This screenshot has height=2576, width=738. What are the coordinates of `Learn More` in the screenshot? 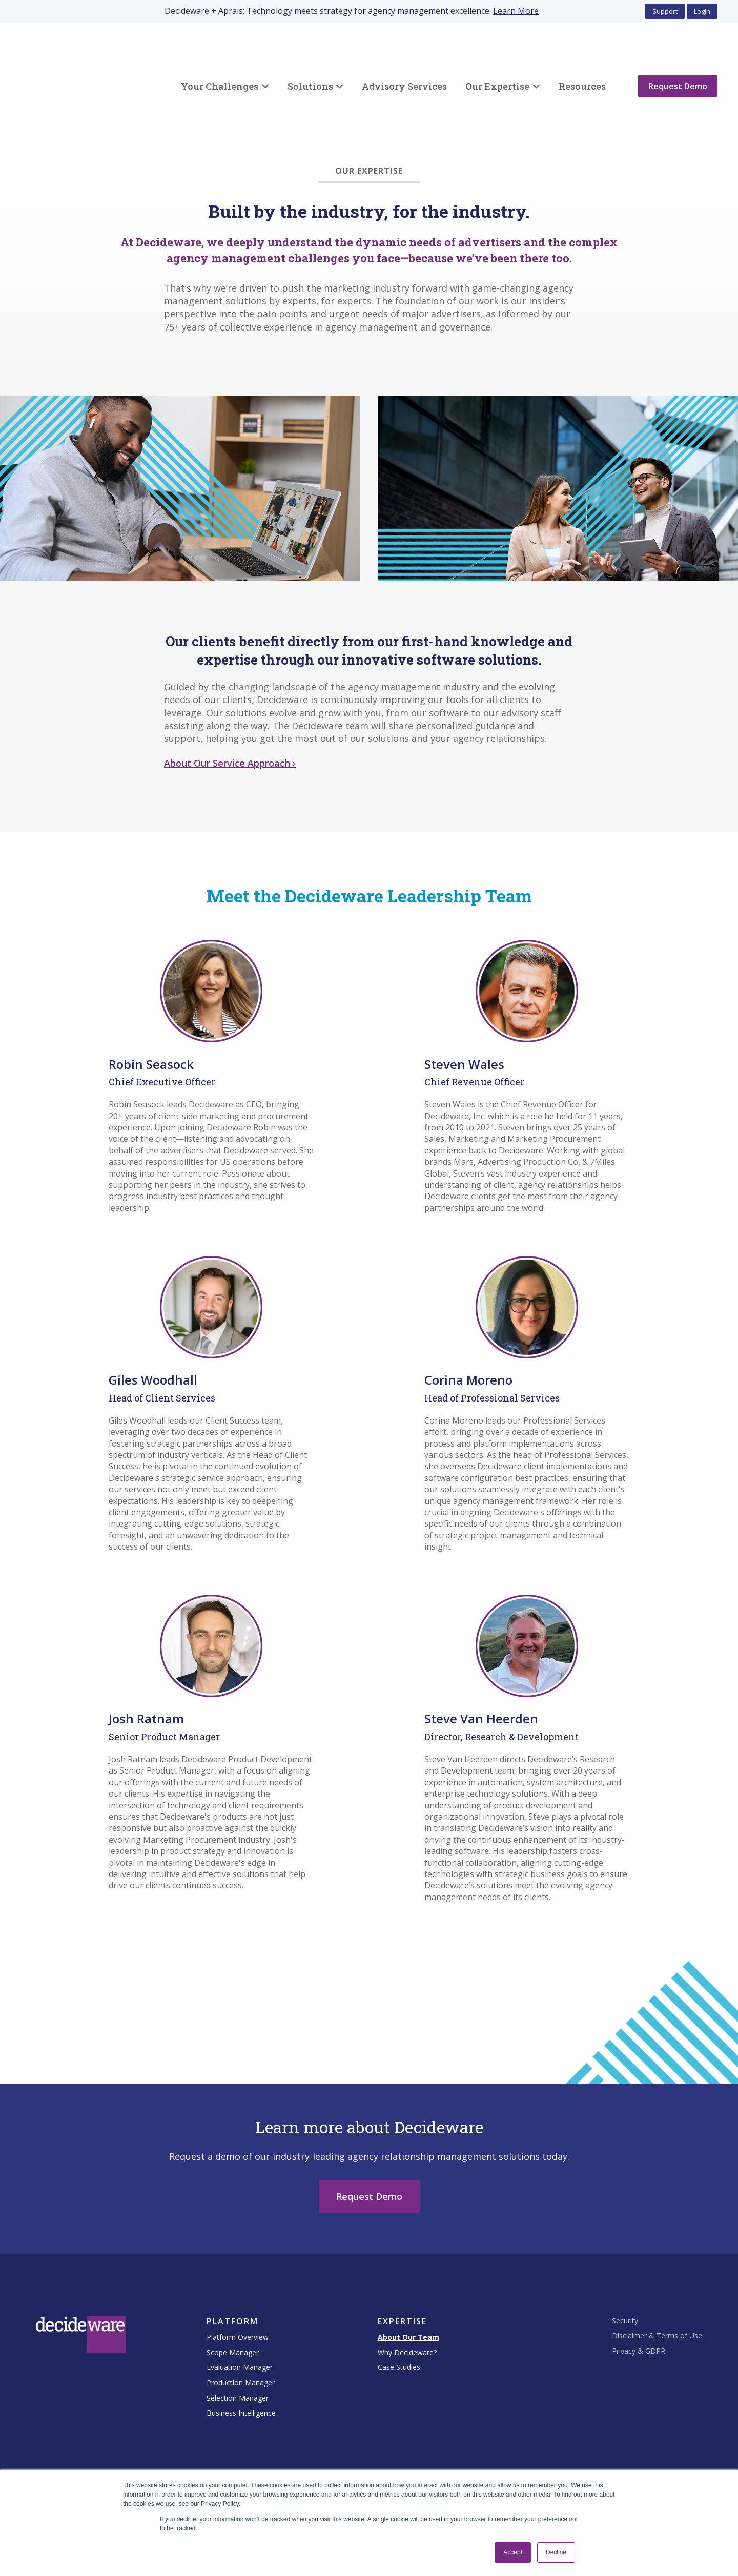 It's located at (516, 10).